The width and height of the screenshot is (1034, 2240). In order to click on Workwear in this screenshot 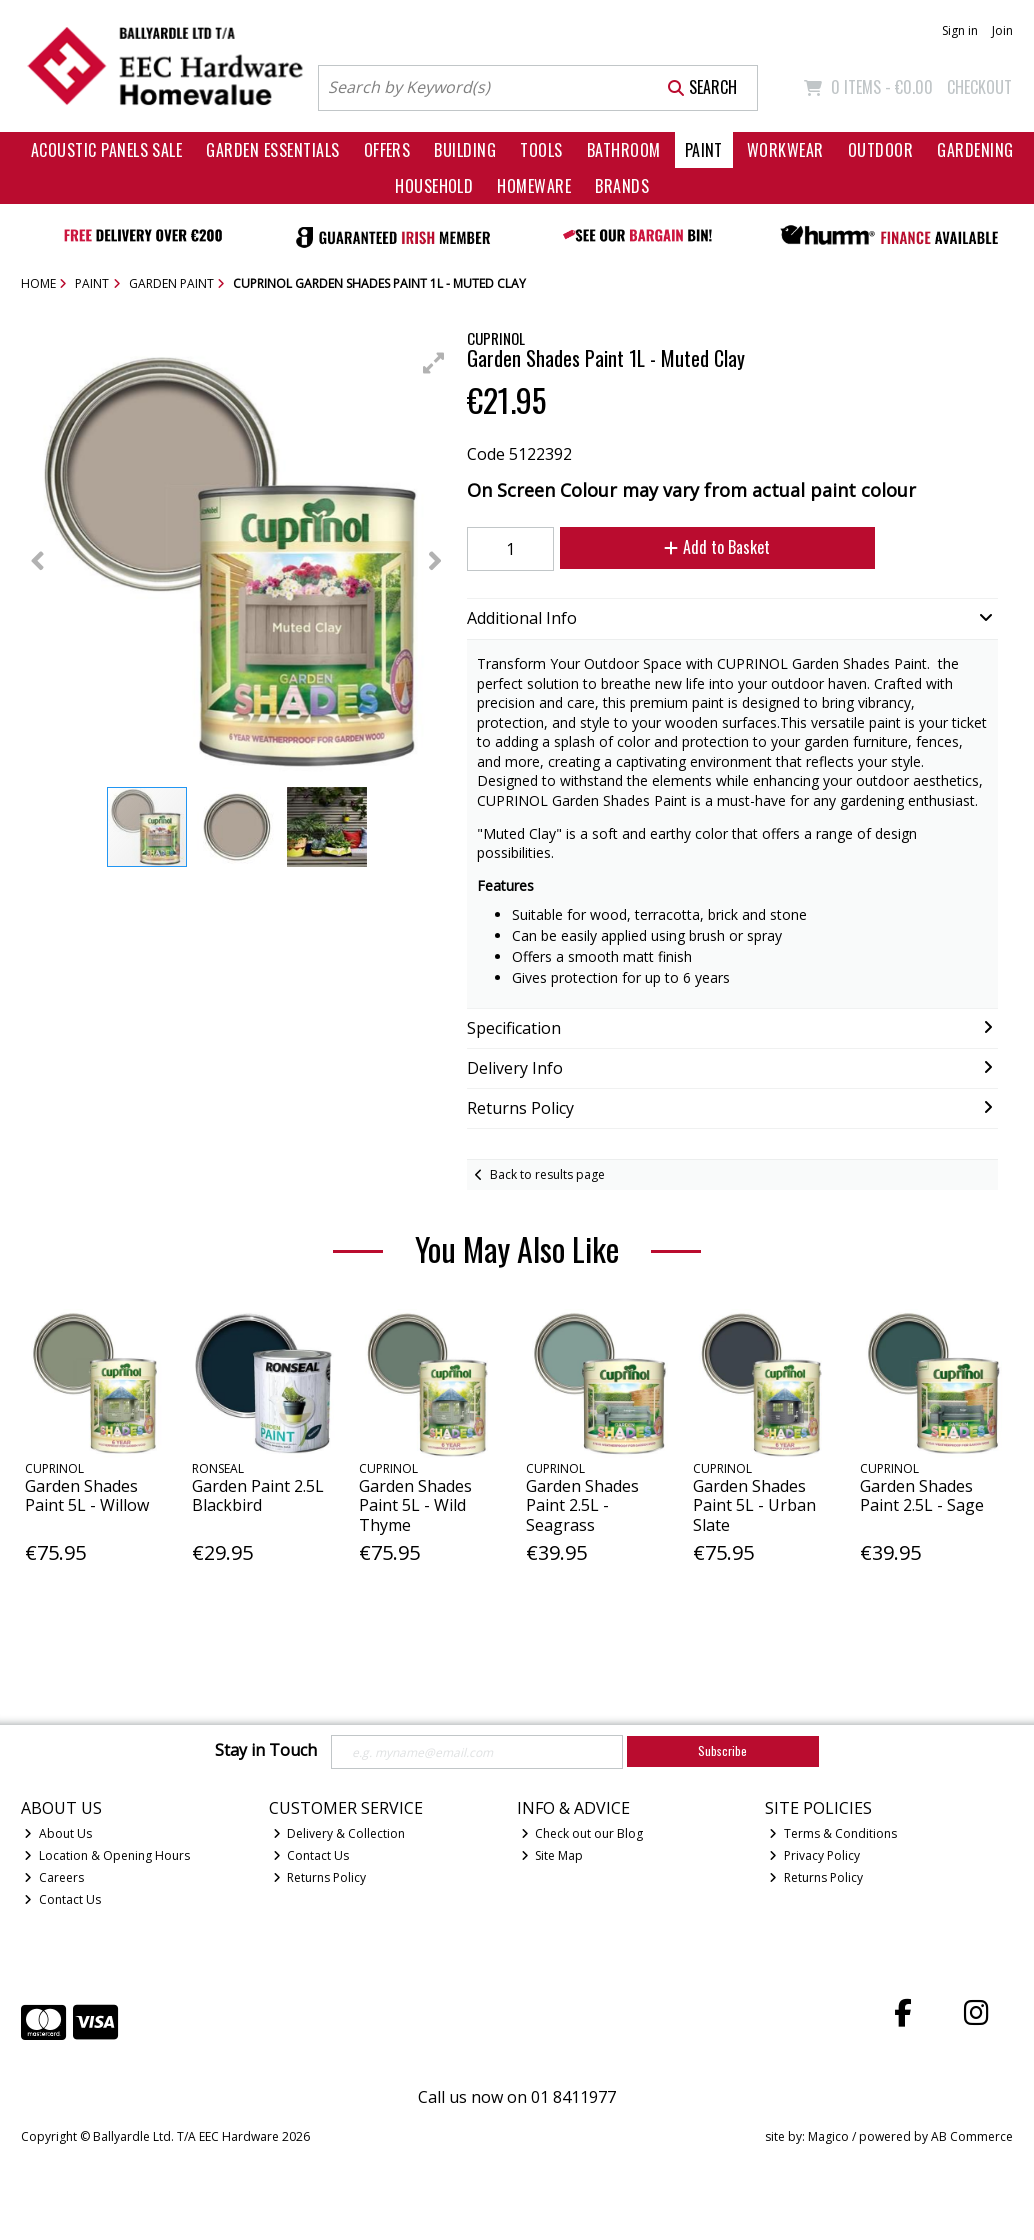, I will do `click(785, 150)`.